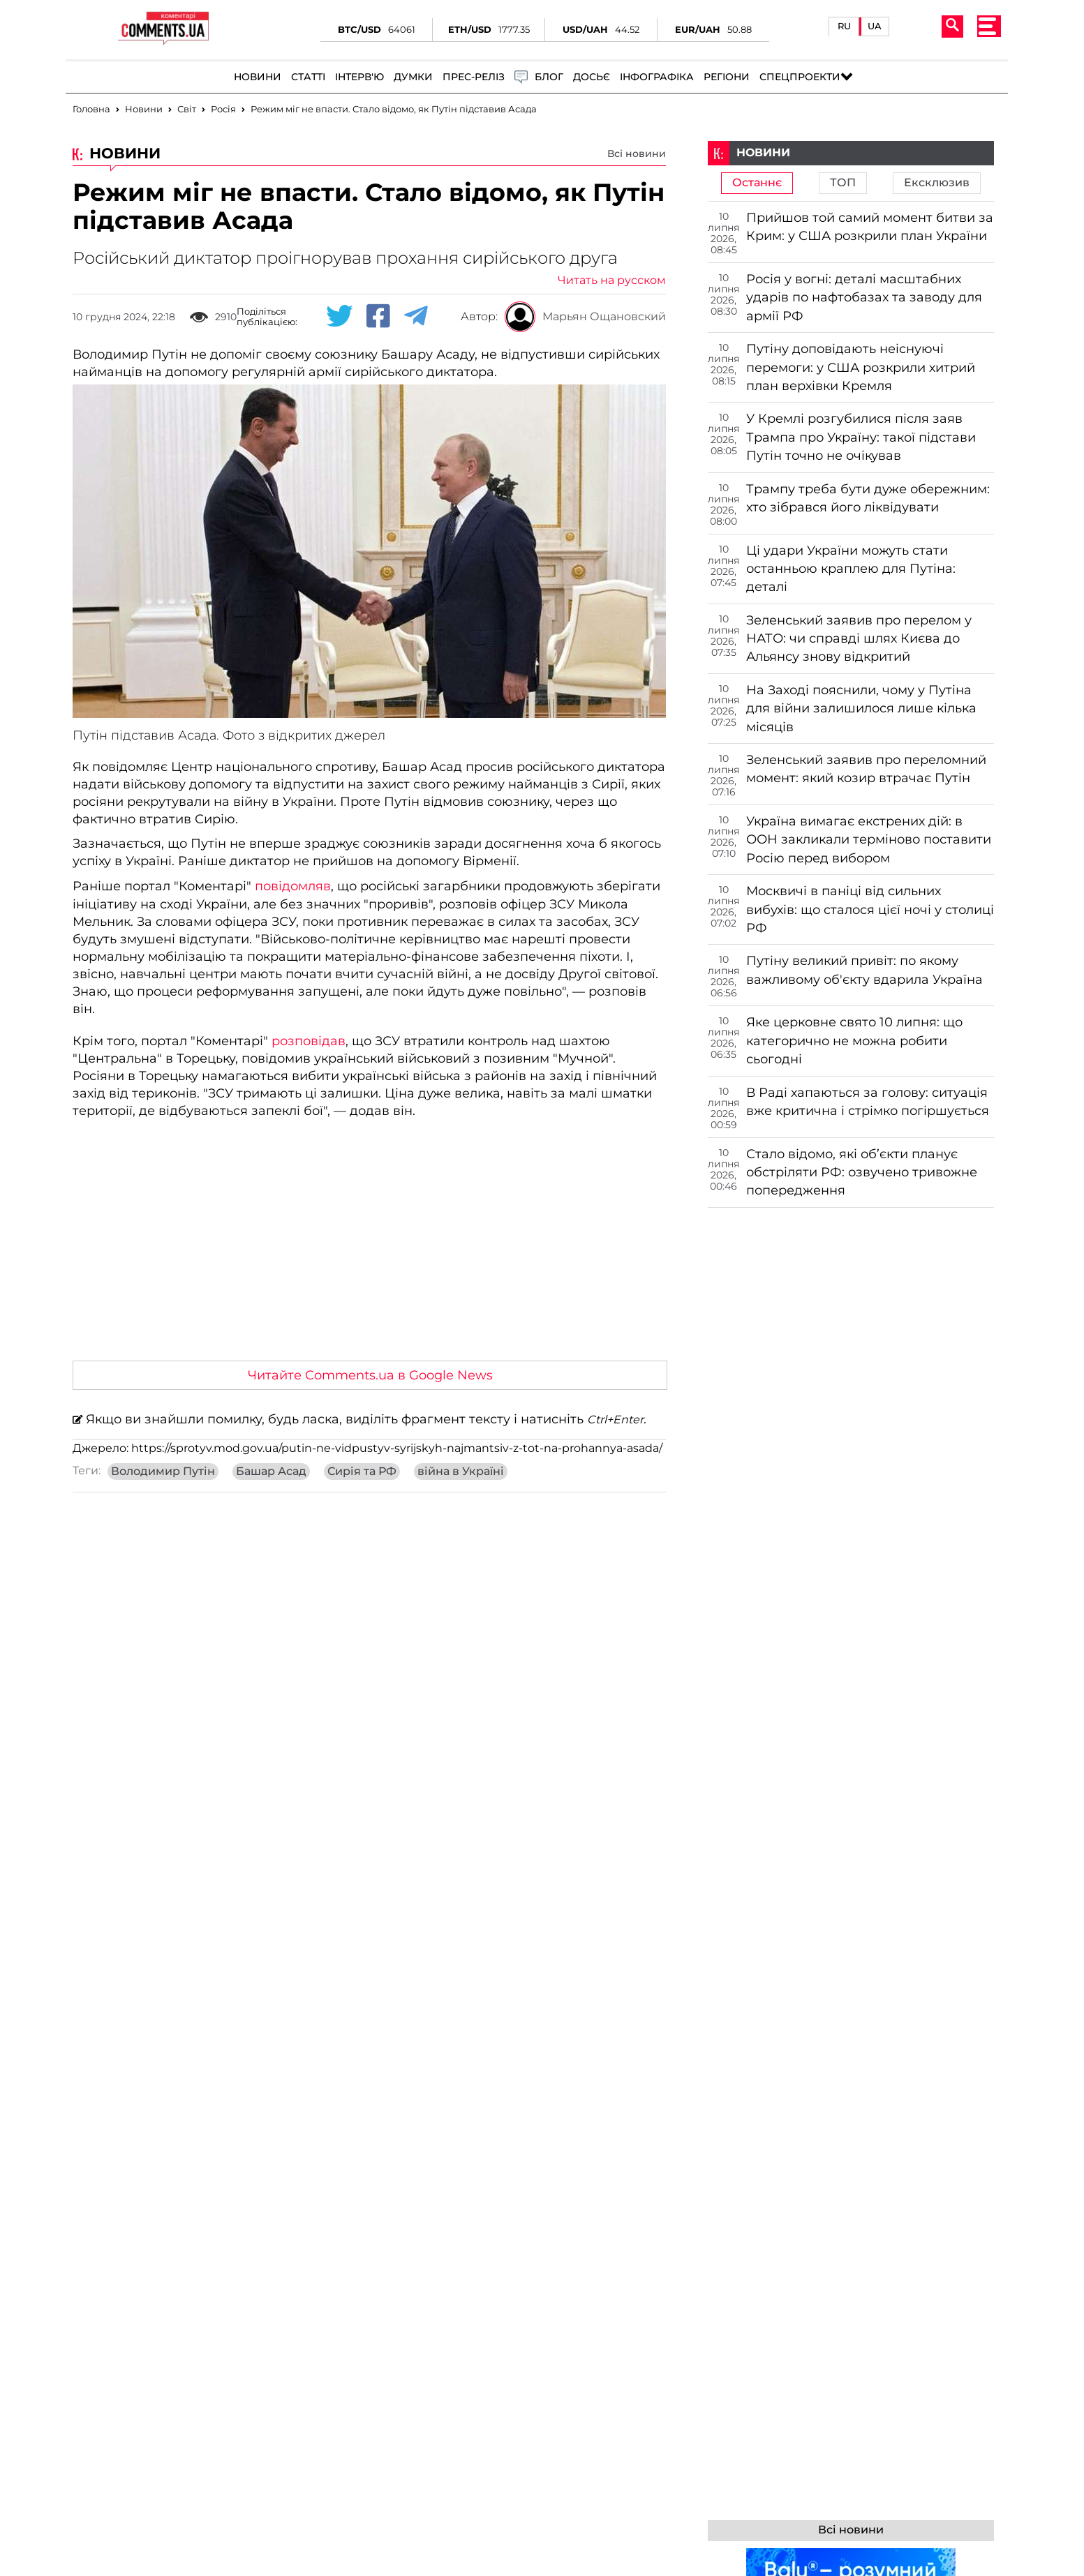  Describe the element at coordinates (851, 569) in the screenshot. I see `Ці удари України можуть стати останньою краплею для Путіна: деталі` at that location.